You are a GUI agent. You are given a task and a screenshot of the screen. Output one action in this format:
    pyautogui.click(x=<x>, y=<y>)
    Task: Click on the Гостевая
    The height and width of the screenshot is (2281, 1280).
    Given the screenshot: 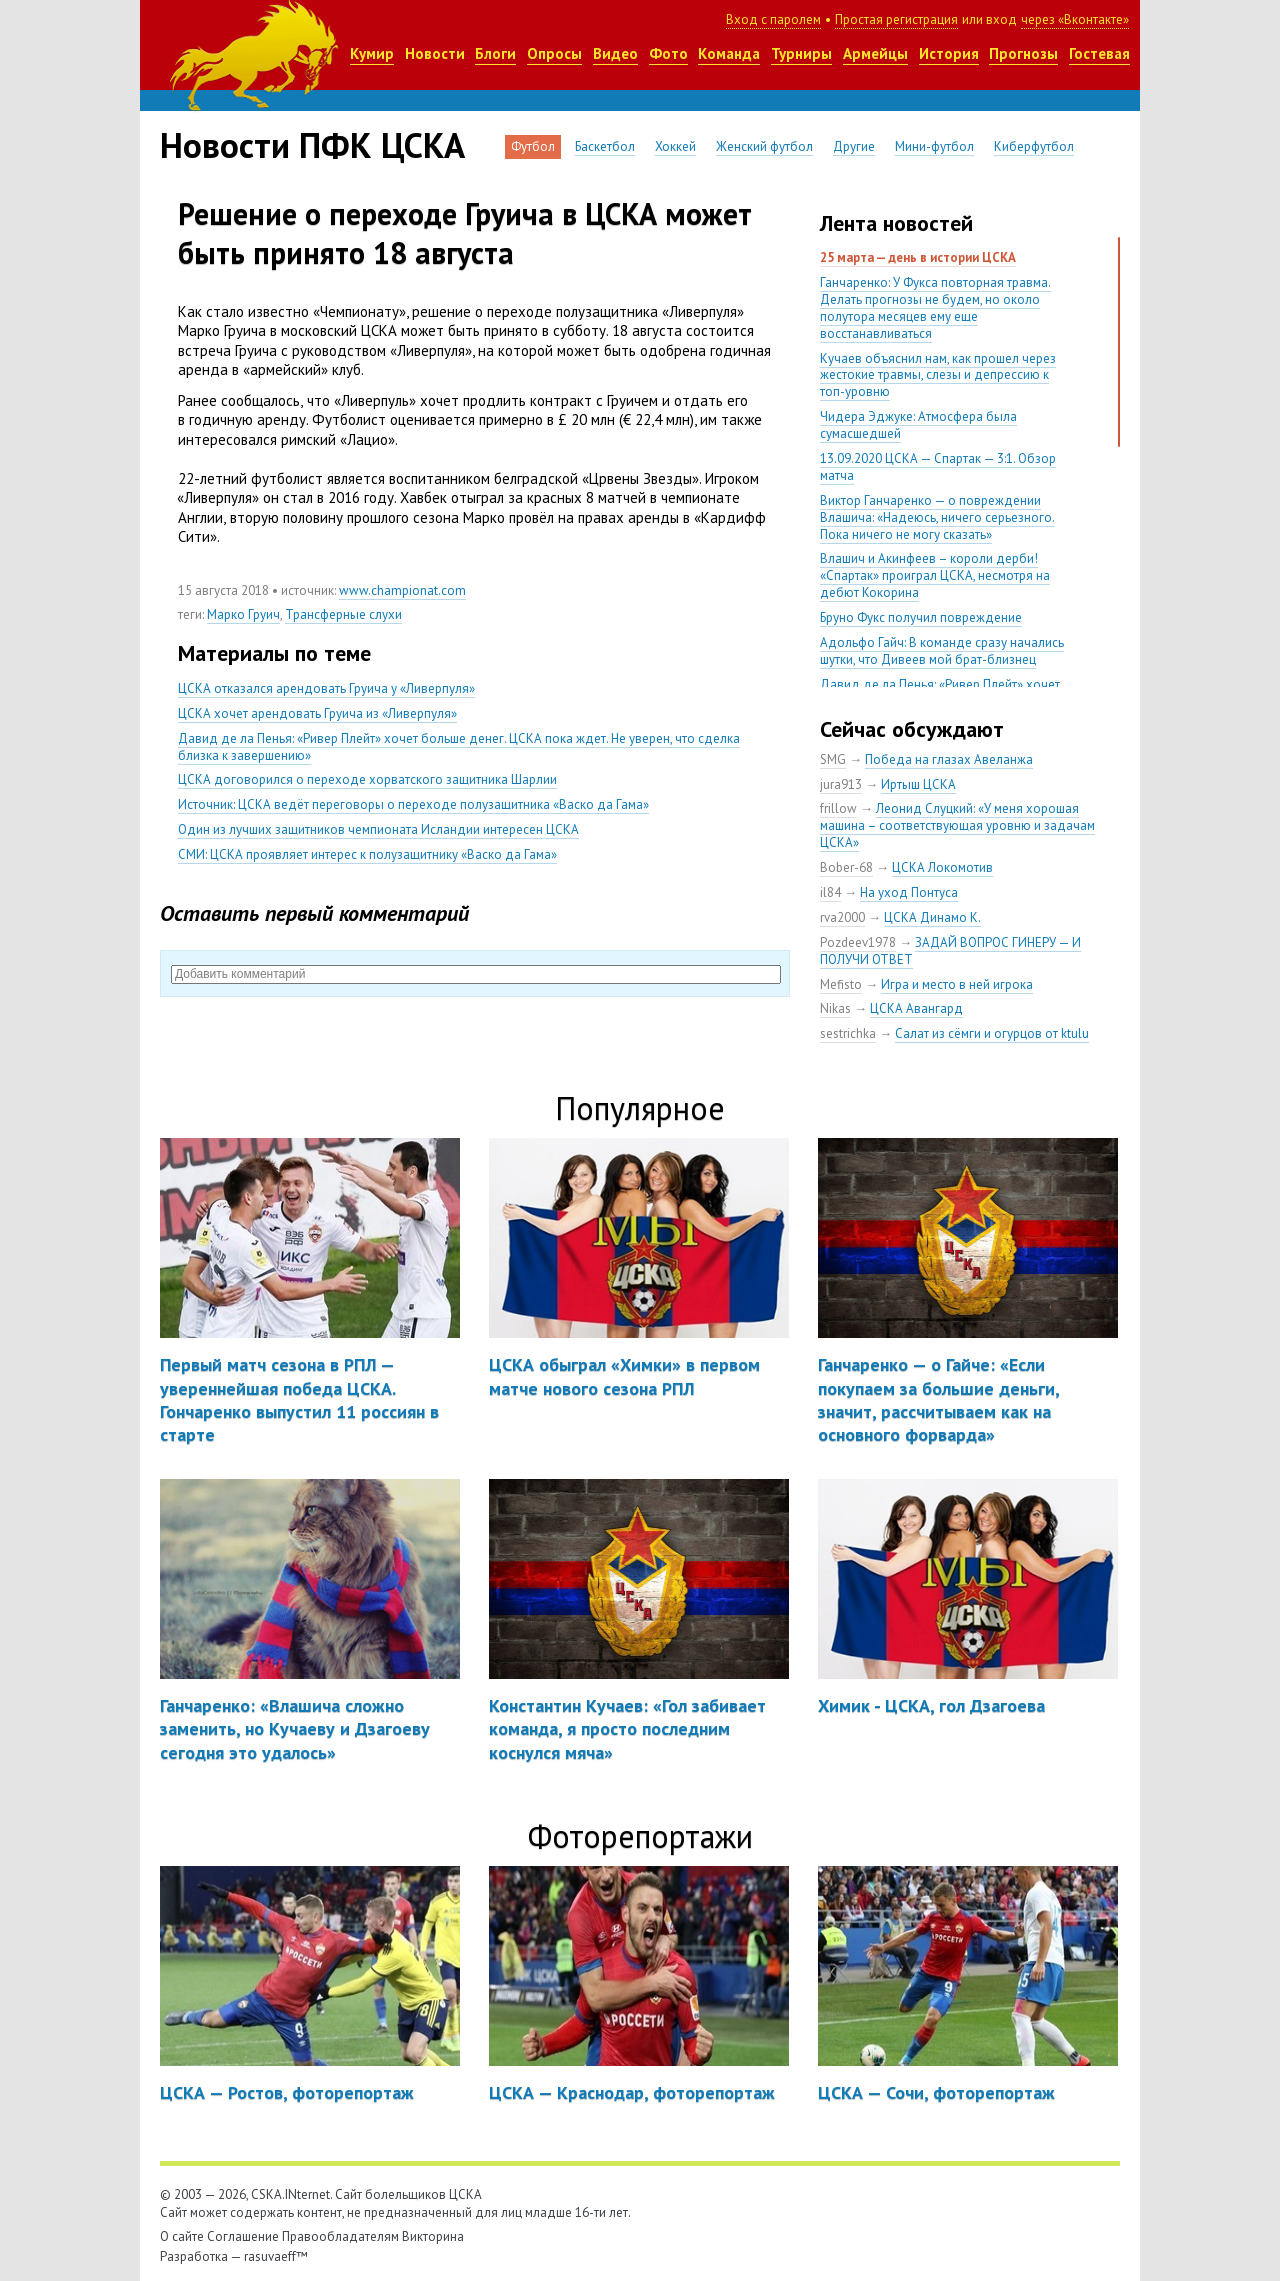 What is the action you would take?
    pyautogui.click(x=1099, y=53)
    